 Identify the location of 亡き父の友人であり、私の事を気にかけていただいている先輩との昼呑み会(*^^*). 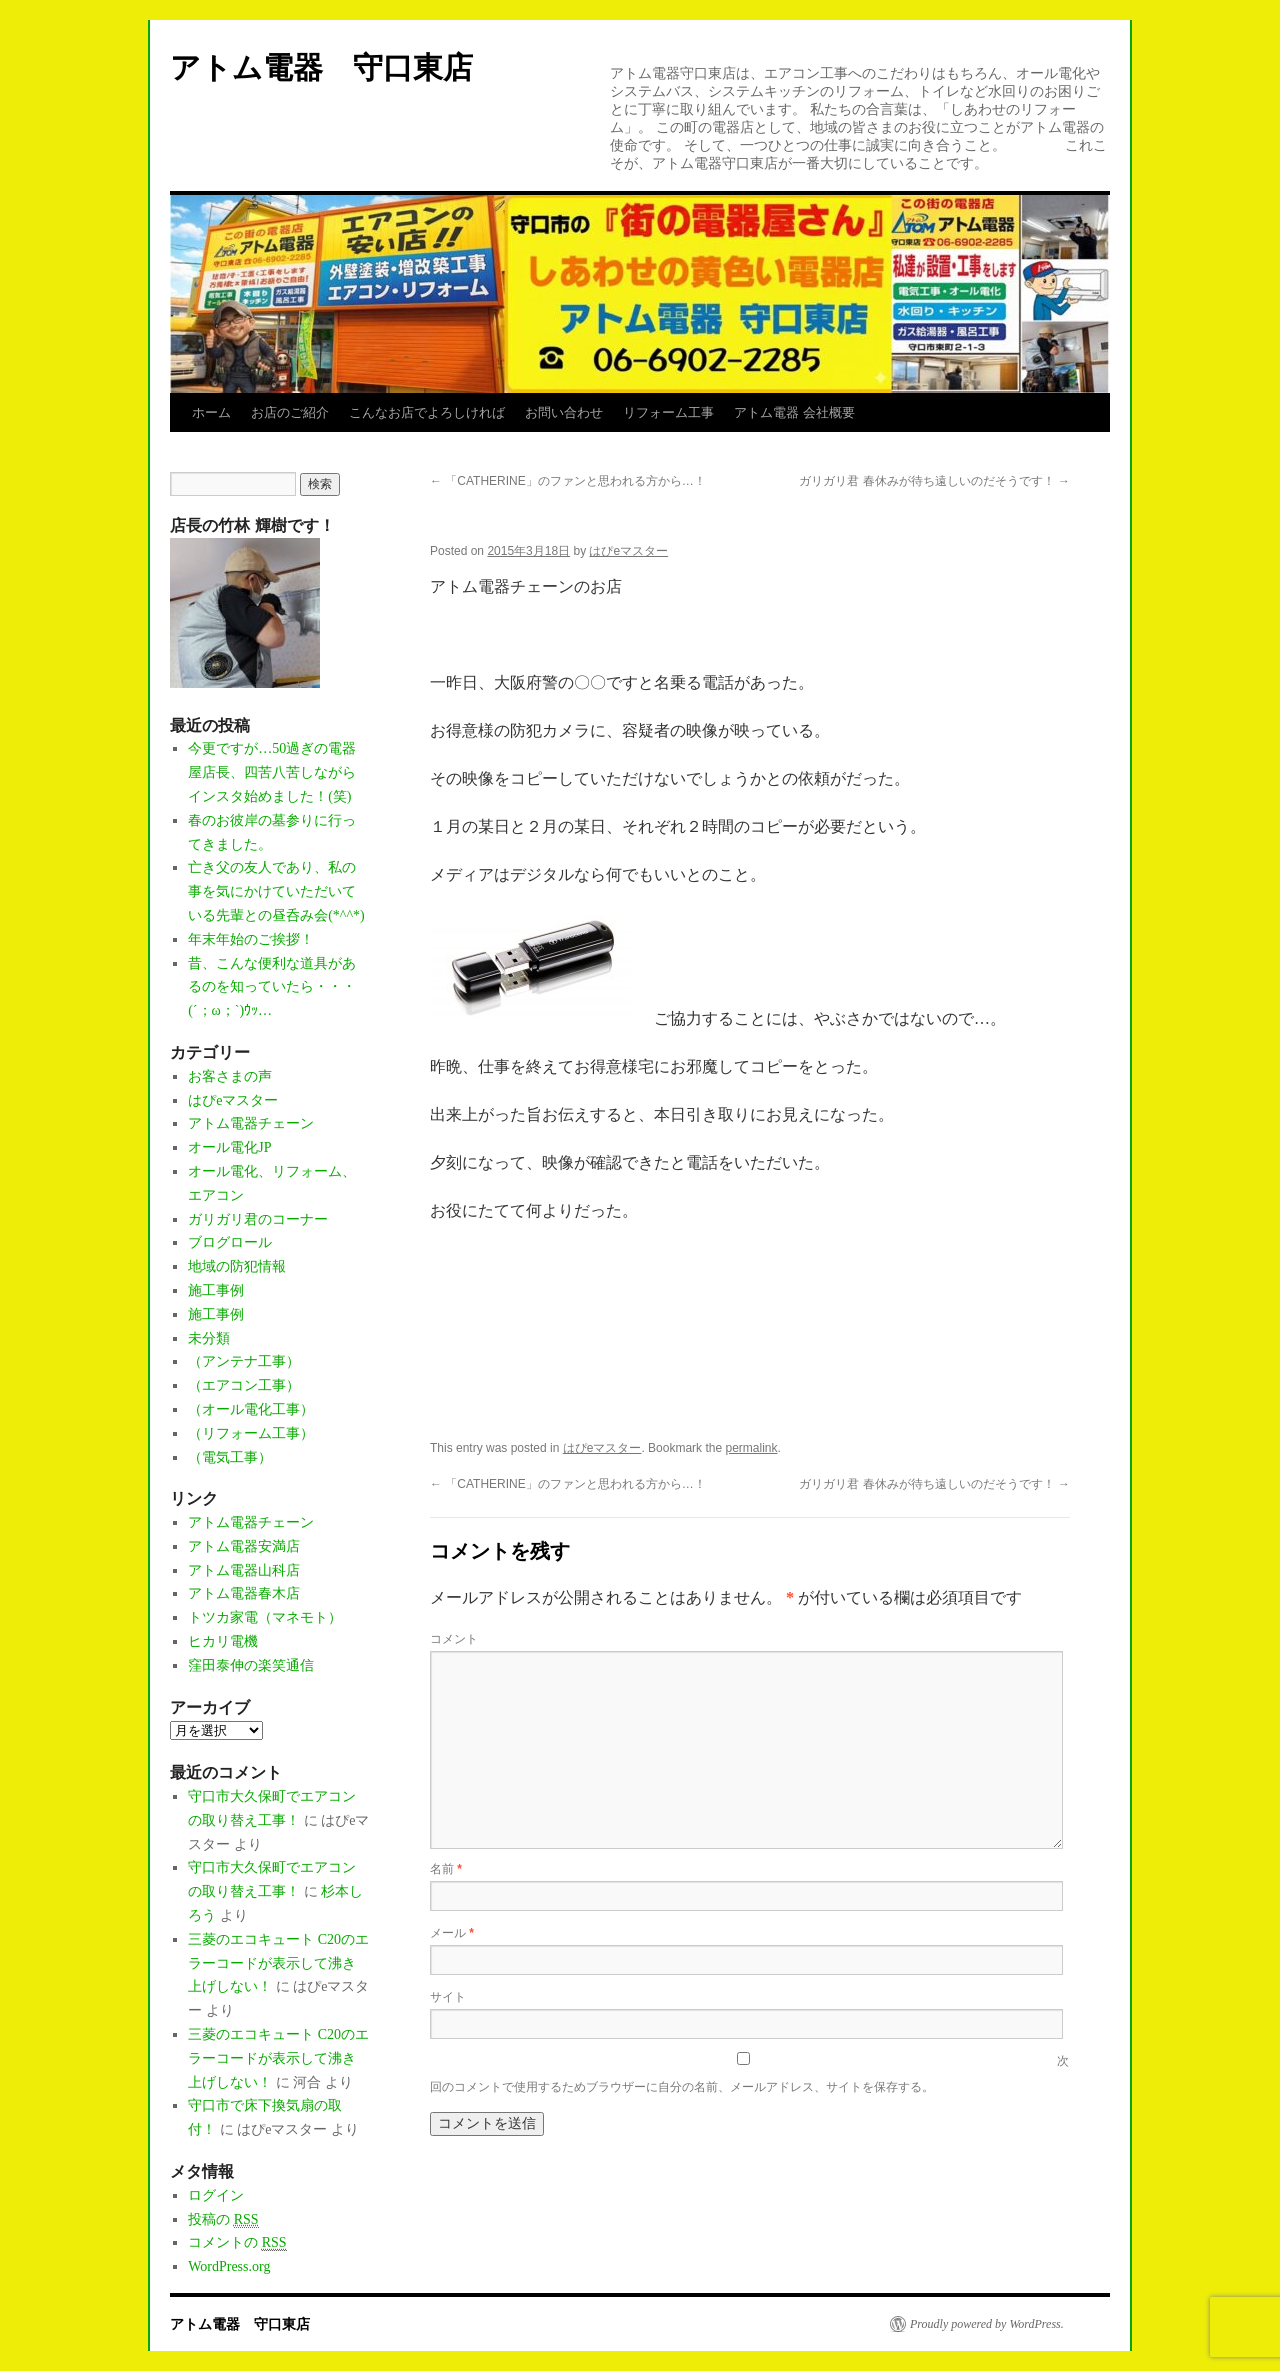
(276, 891).